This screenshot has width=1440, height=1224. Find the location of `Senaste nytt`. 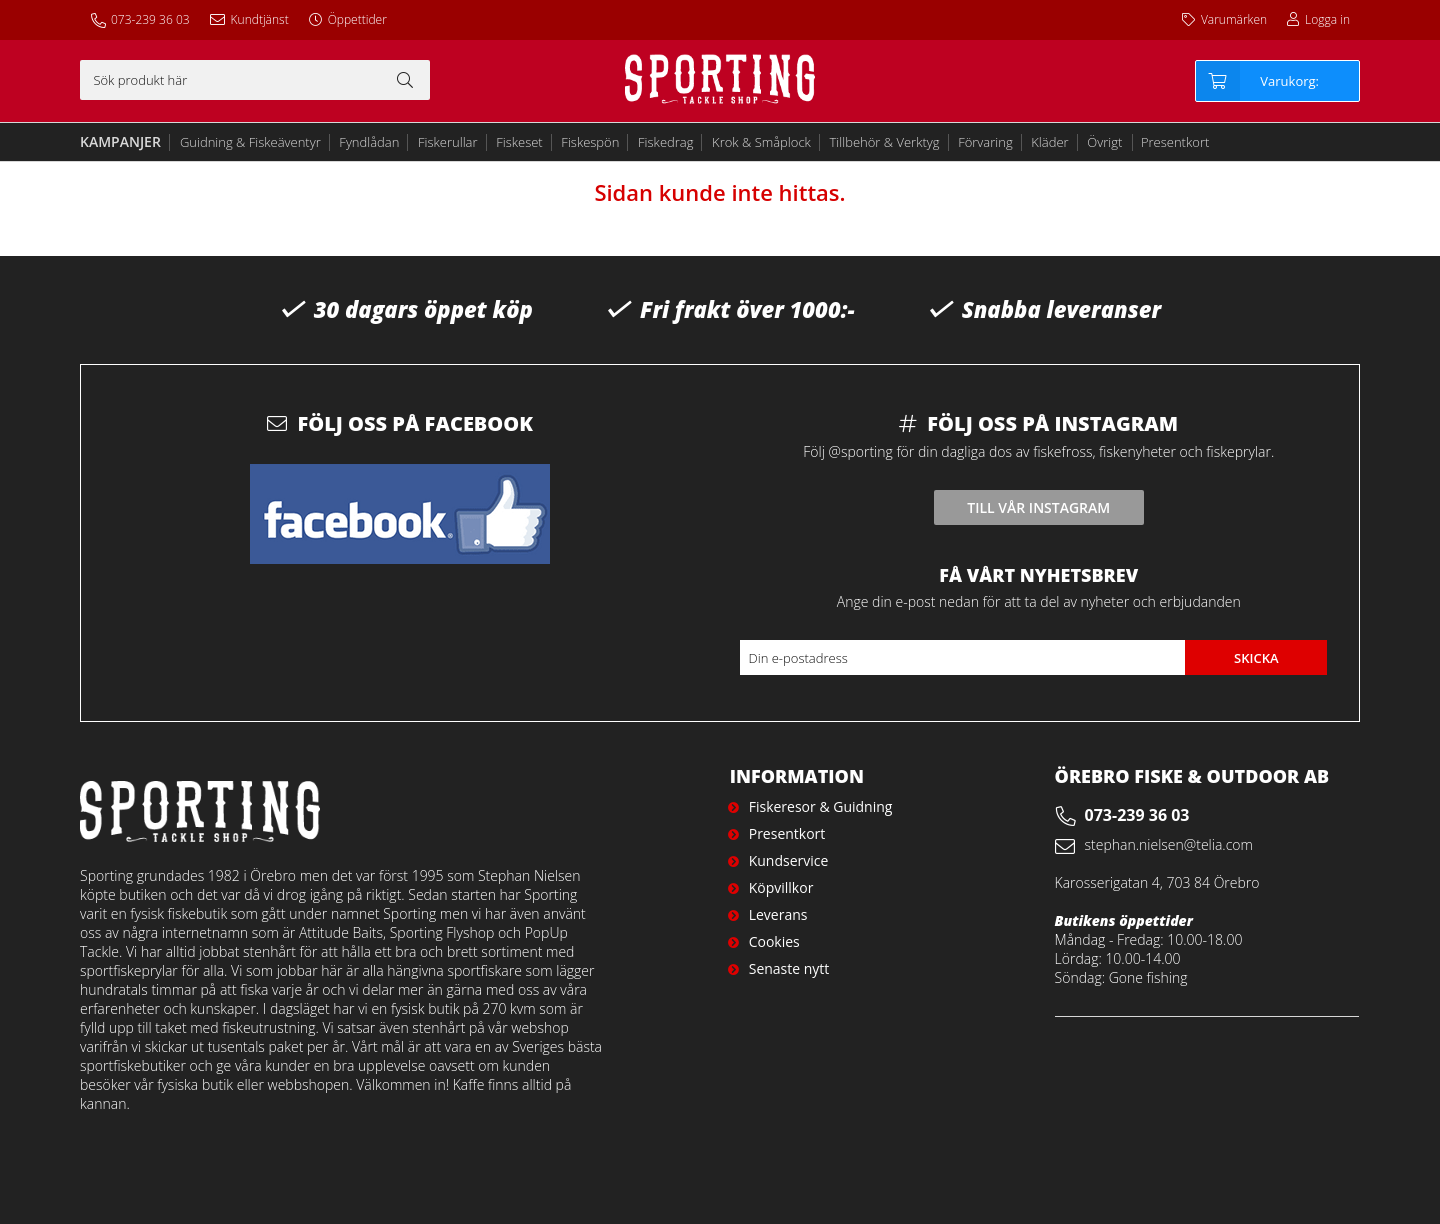

Senaste nytt is located at coordinates (789, 968).